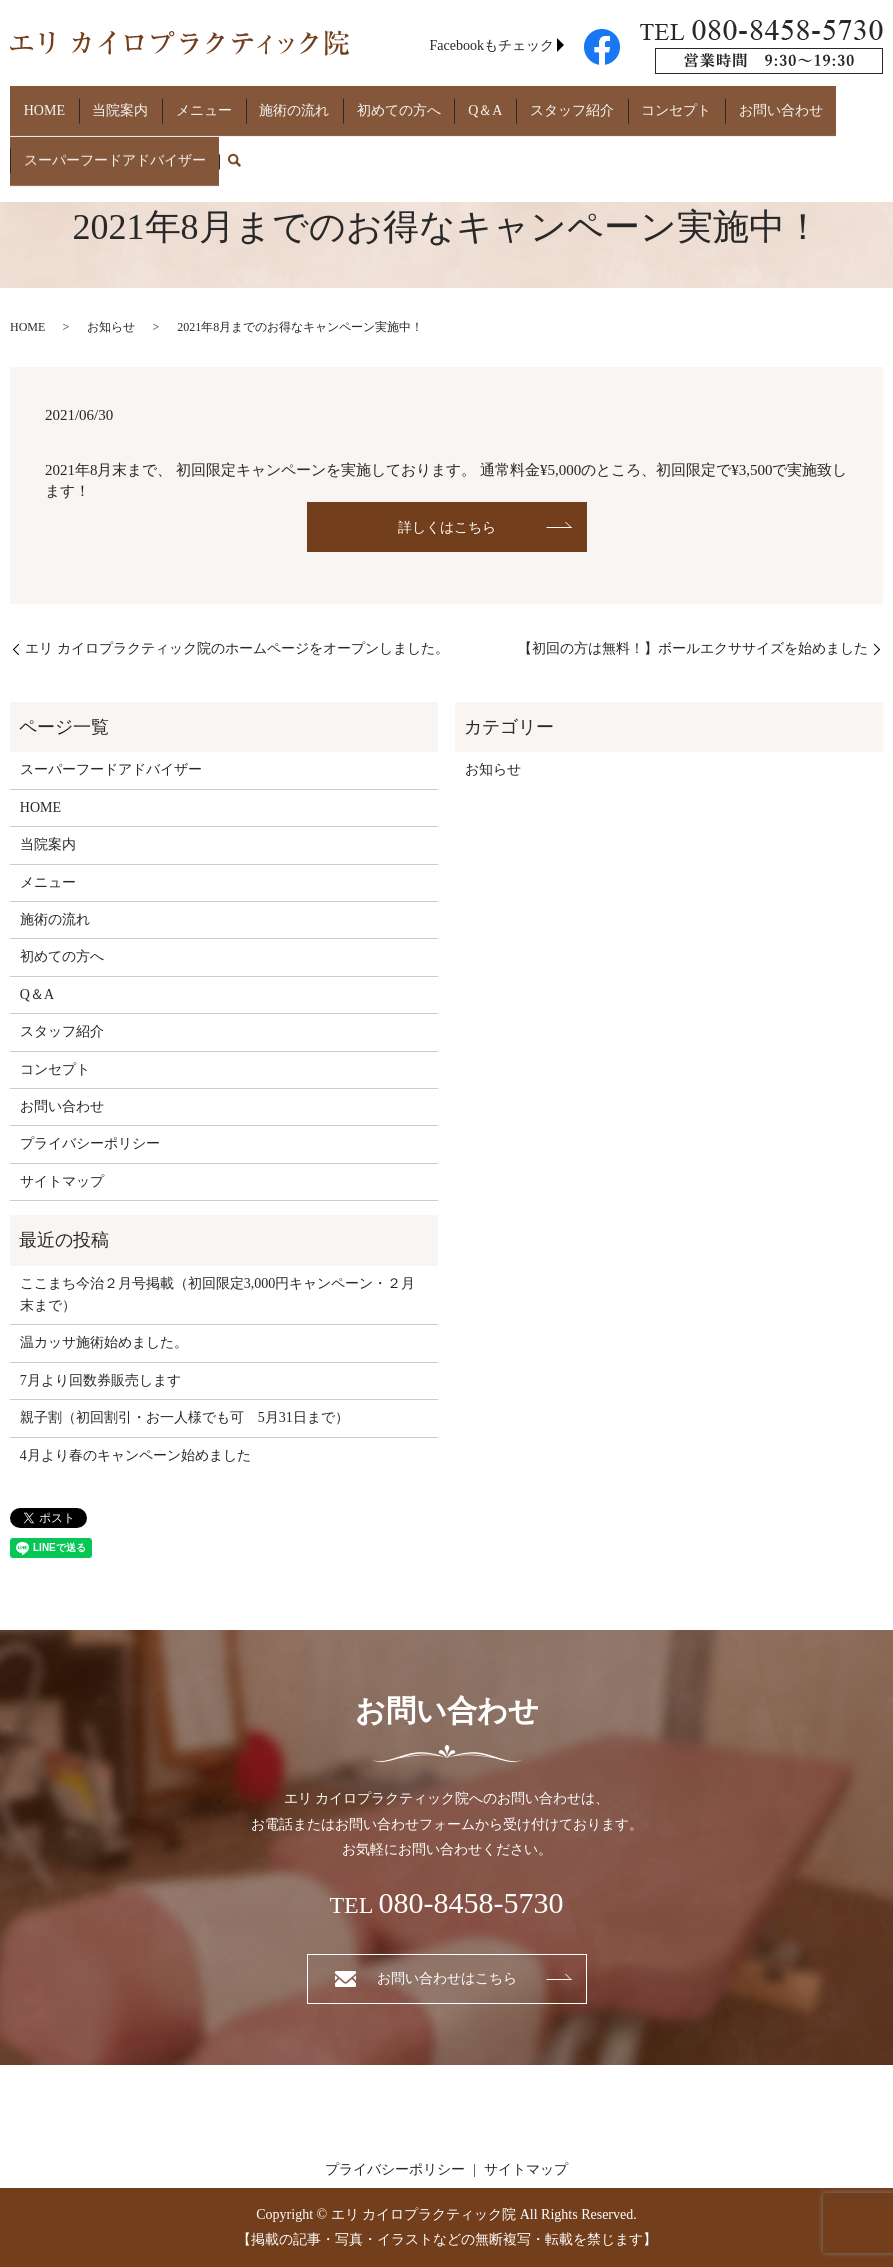 The image size is (893, 2267). I want to click on 当院案内, so click(100, 102).